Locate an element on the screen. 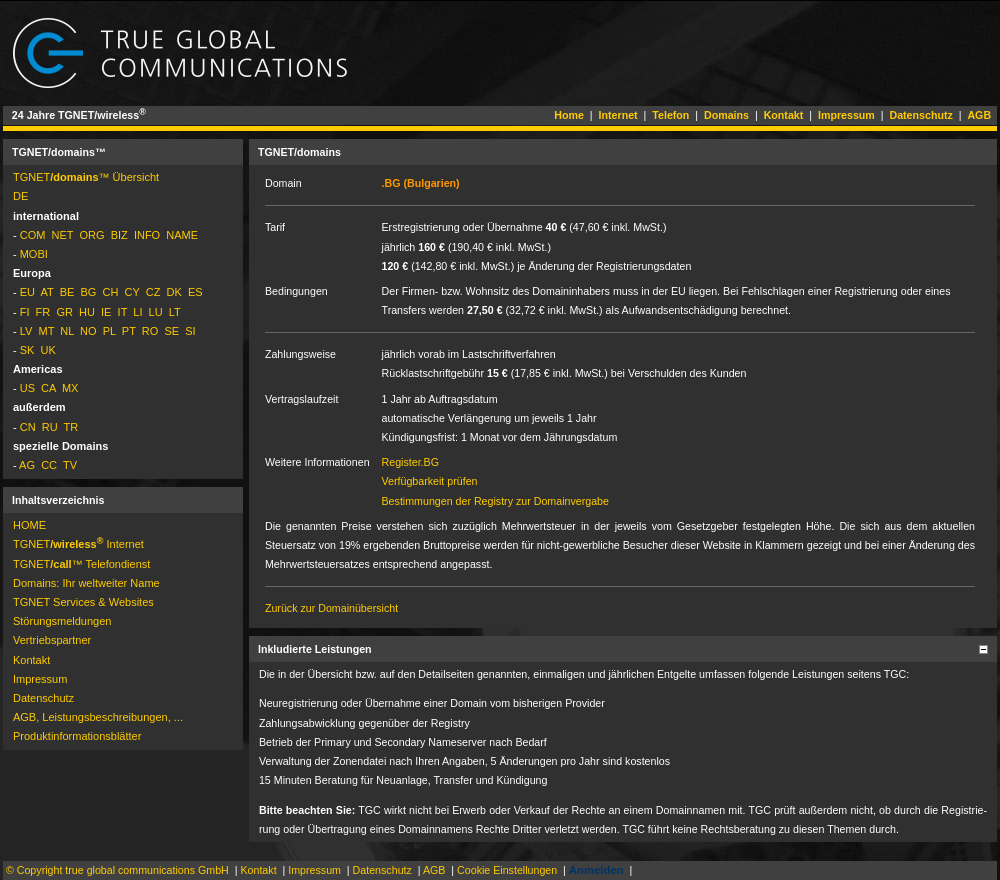  EU is located at coordinates (27, 292).